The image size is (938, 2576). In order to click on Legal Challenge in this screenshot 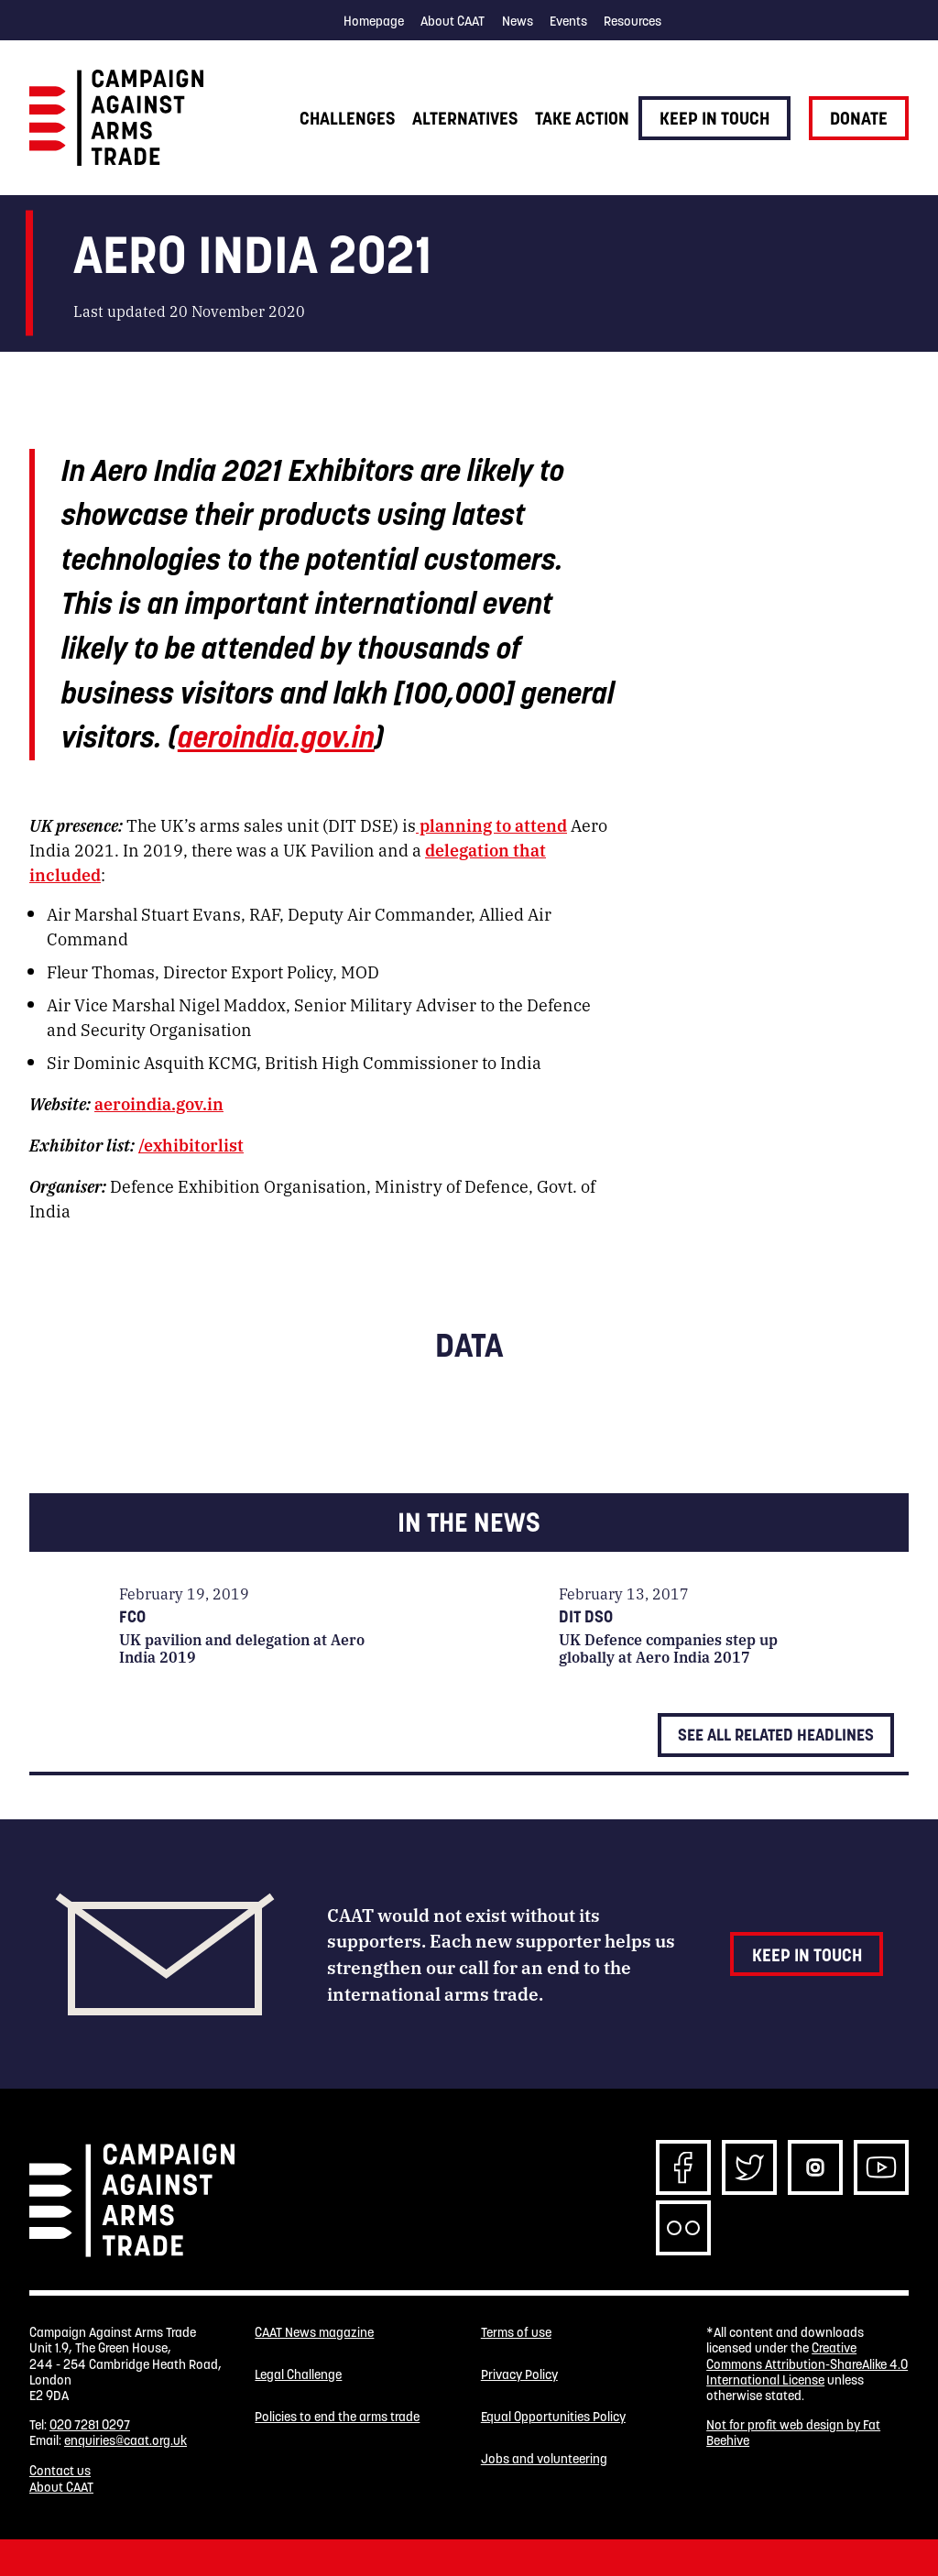, I will do `click(298, 2375)`.